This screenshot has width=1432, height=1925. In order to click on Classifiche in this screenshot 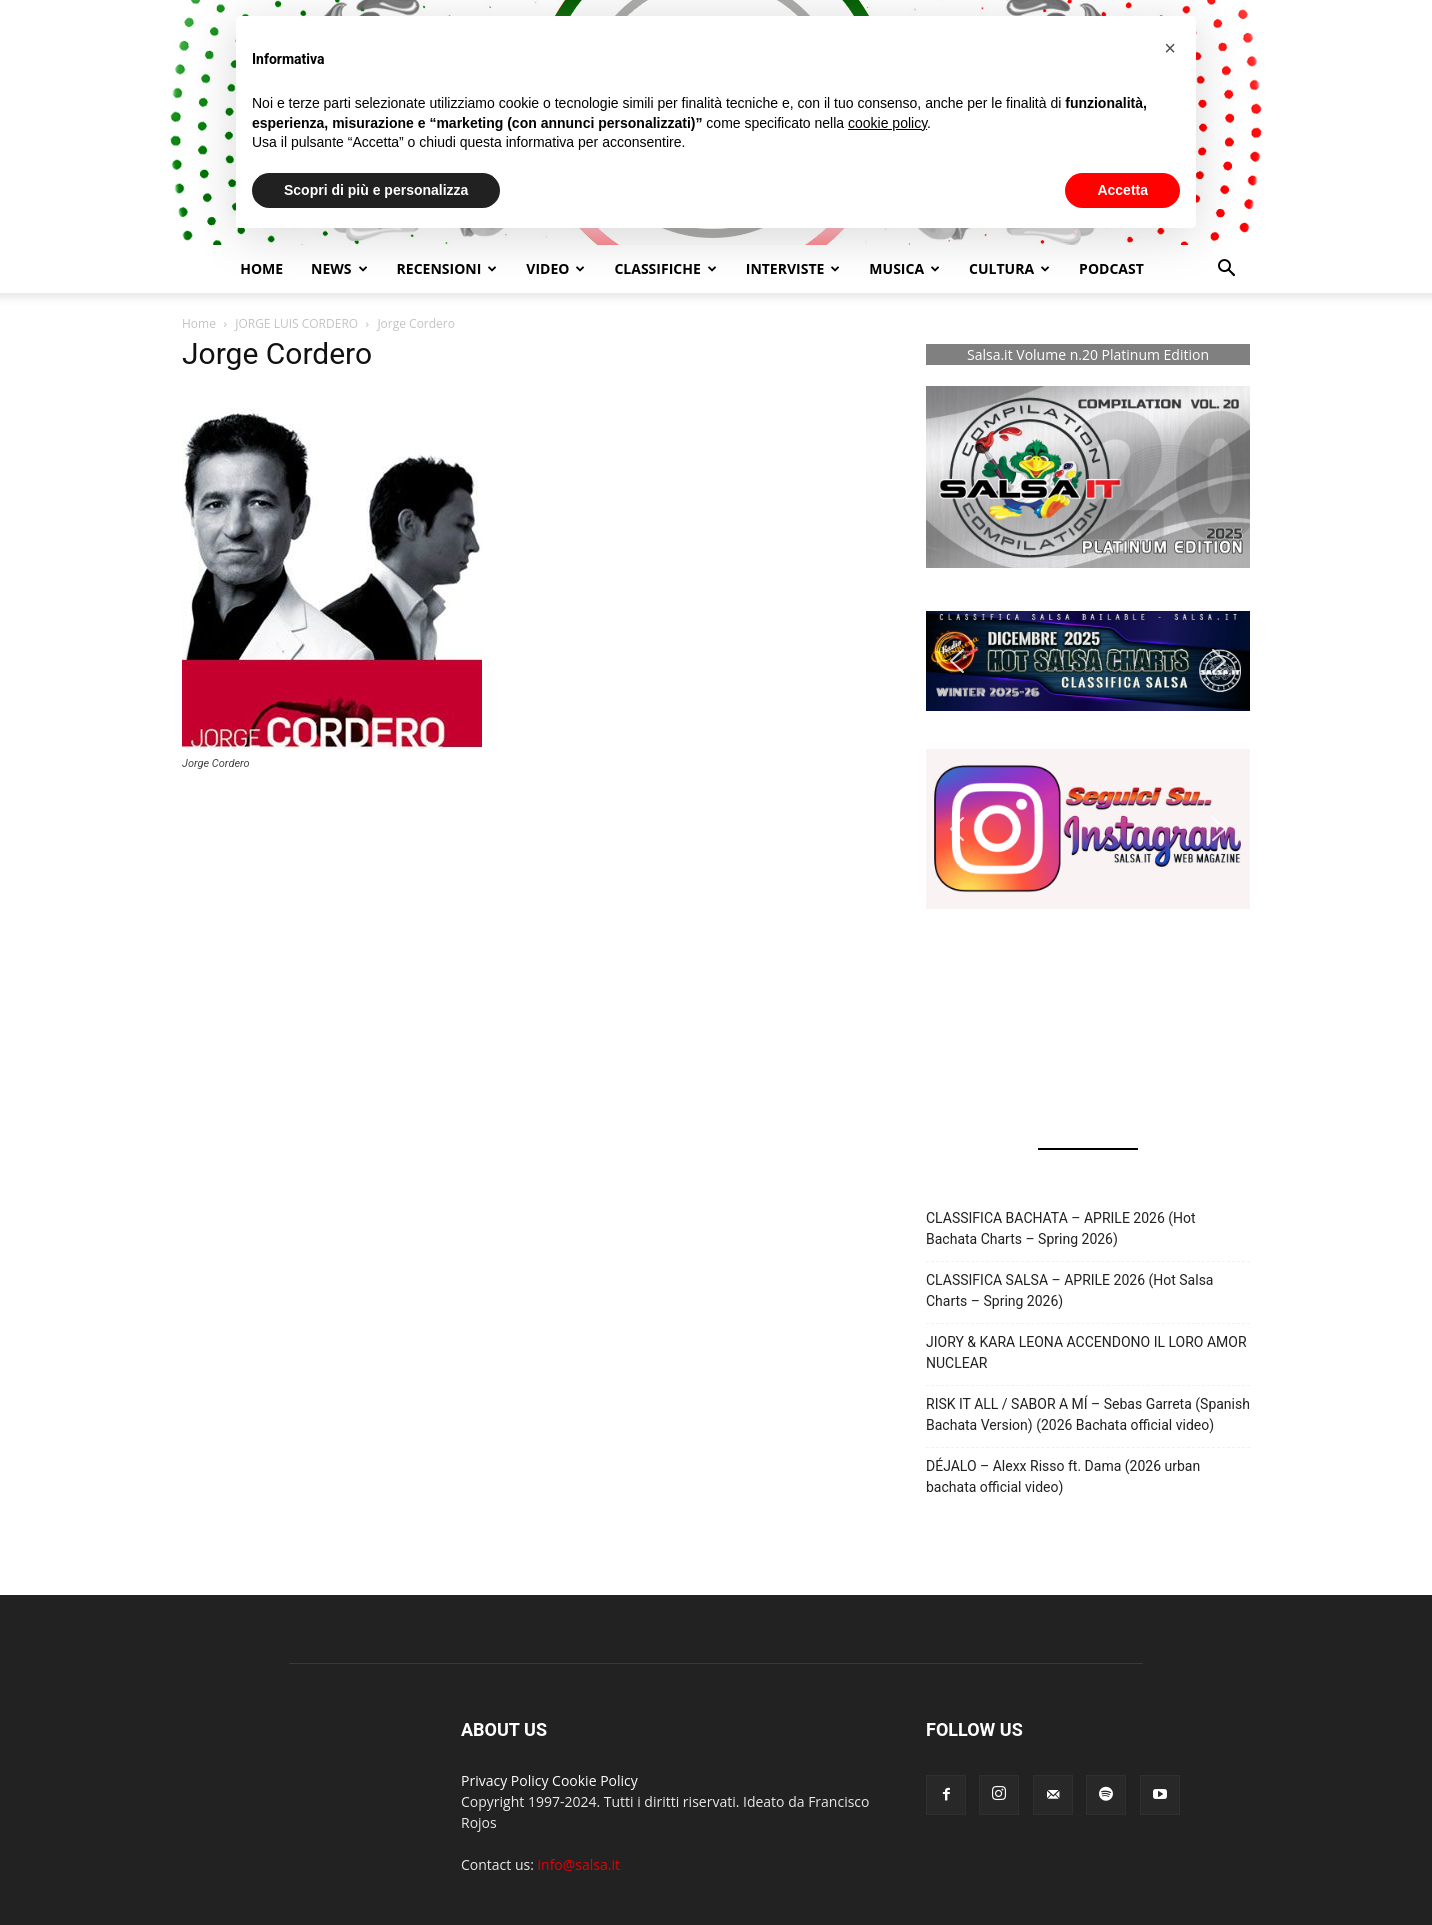, I will do `click(665, 268)`.